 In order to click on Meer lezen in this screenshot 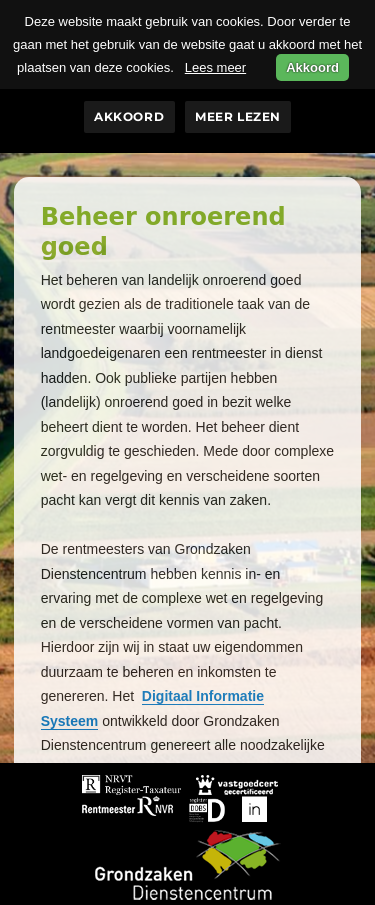, I will do `click(238, 116)`.